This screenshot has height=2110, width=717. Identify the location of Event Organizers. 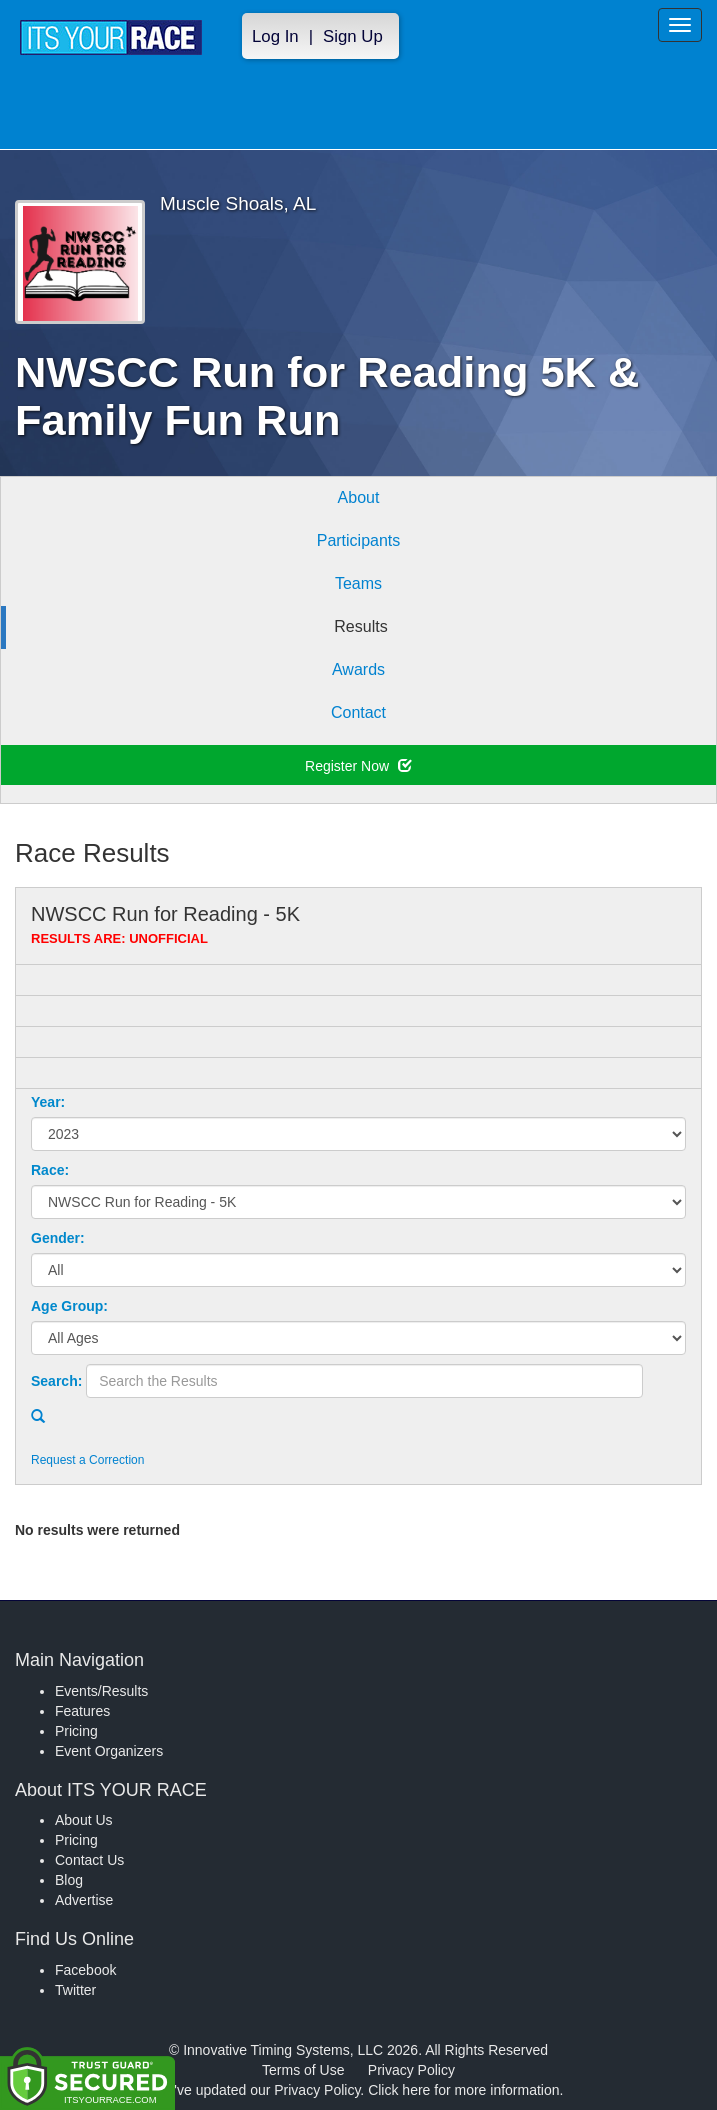
(109, 1751).